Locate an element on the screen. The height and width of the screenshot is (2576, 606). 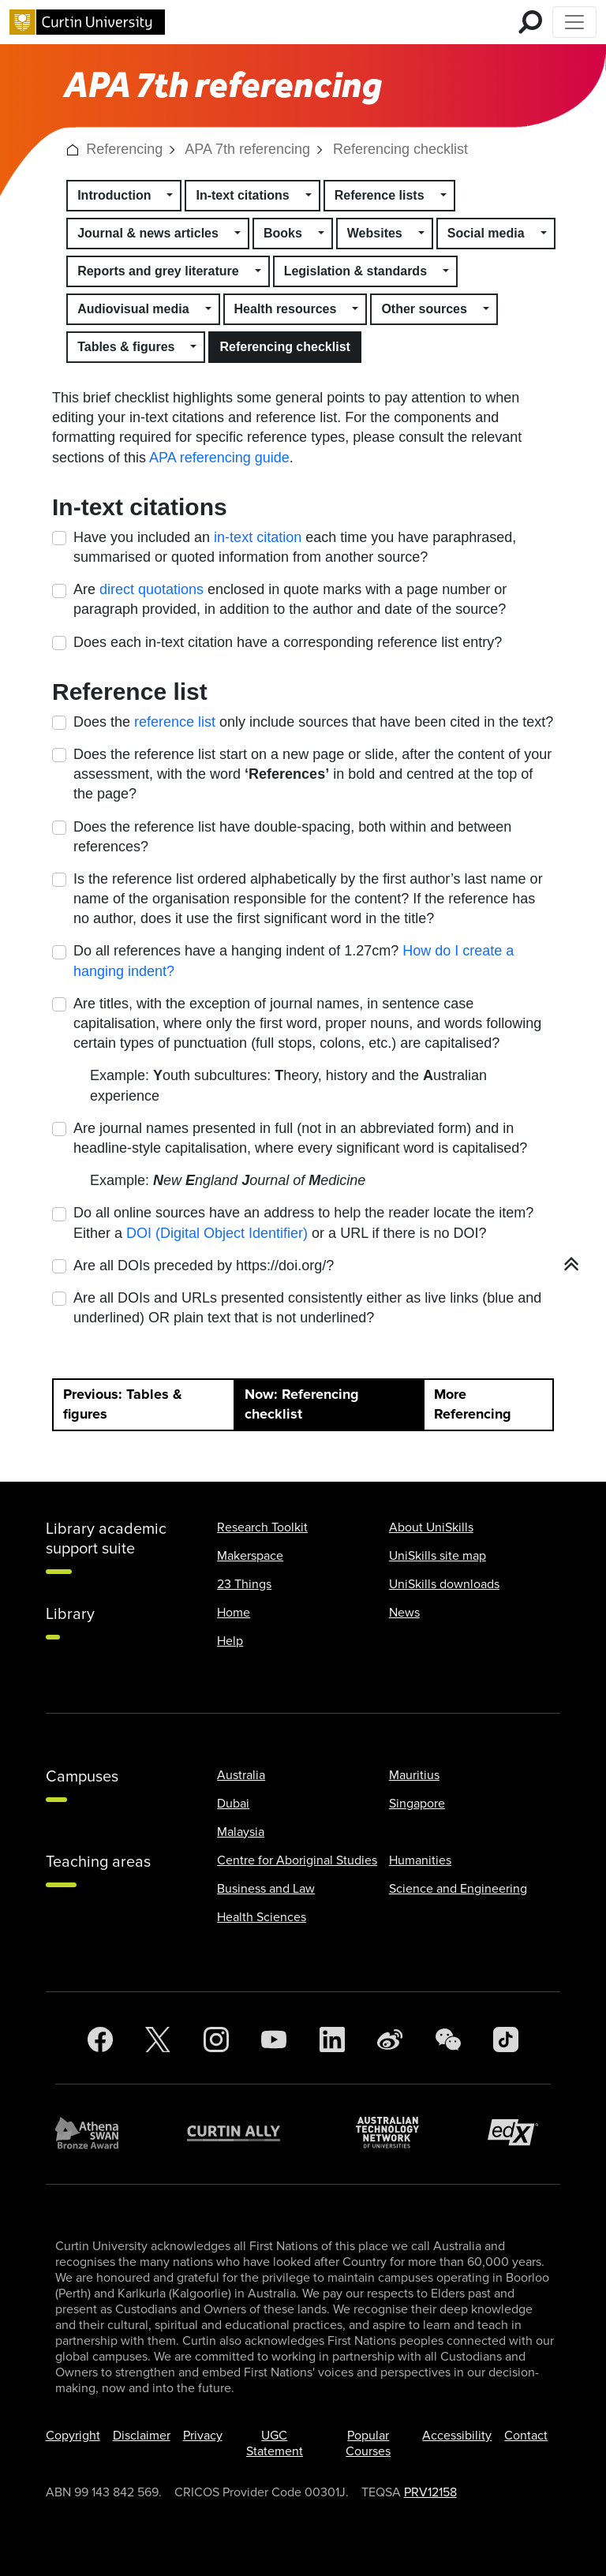
Do all references have a hanging indent of 1.27cm? is located at coordinates (293, 960).